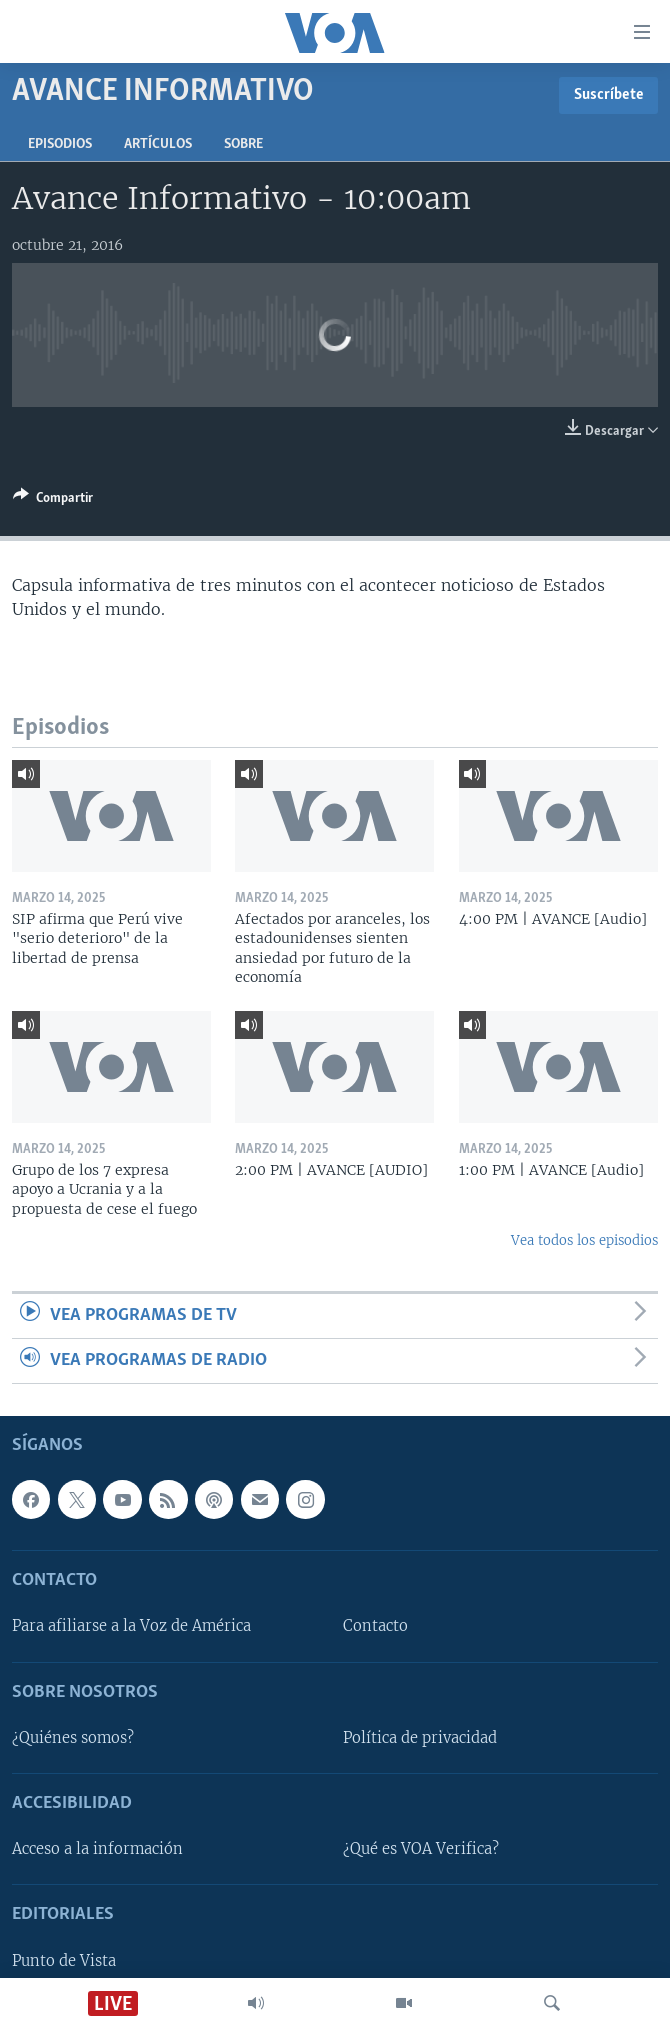 The height and width of the screenshot is (2028, 670). What do you see at coordinates (53, 501) in the screenshot?
I see `[Button]` at bounding box center [53, 501].